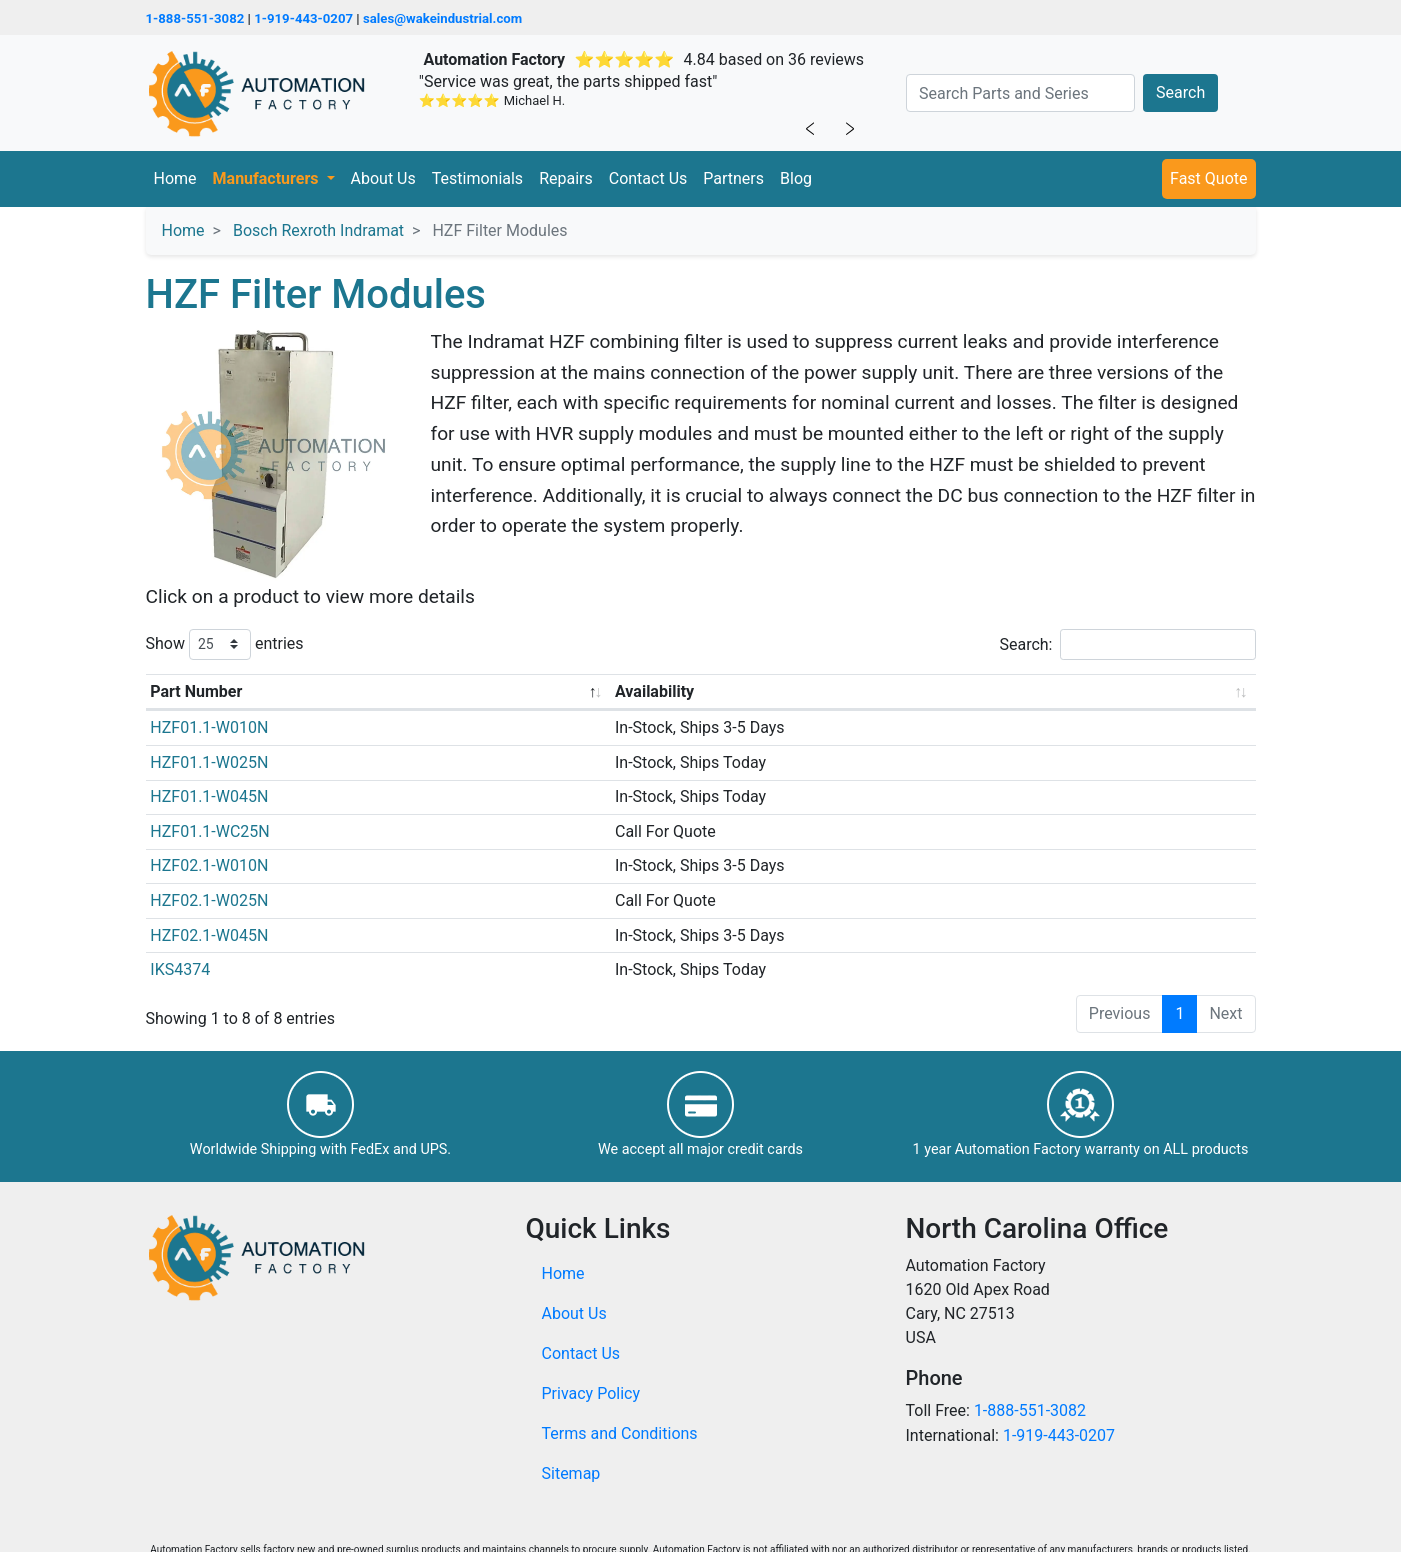 The height and width of the screenshot is (1552, 1401). What do you see at coordinates (180, 969) in the screenshot?
I see `IKS4374` at bounding box center [180, 969].